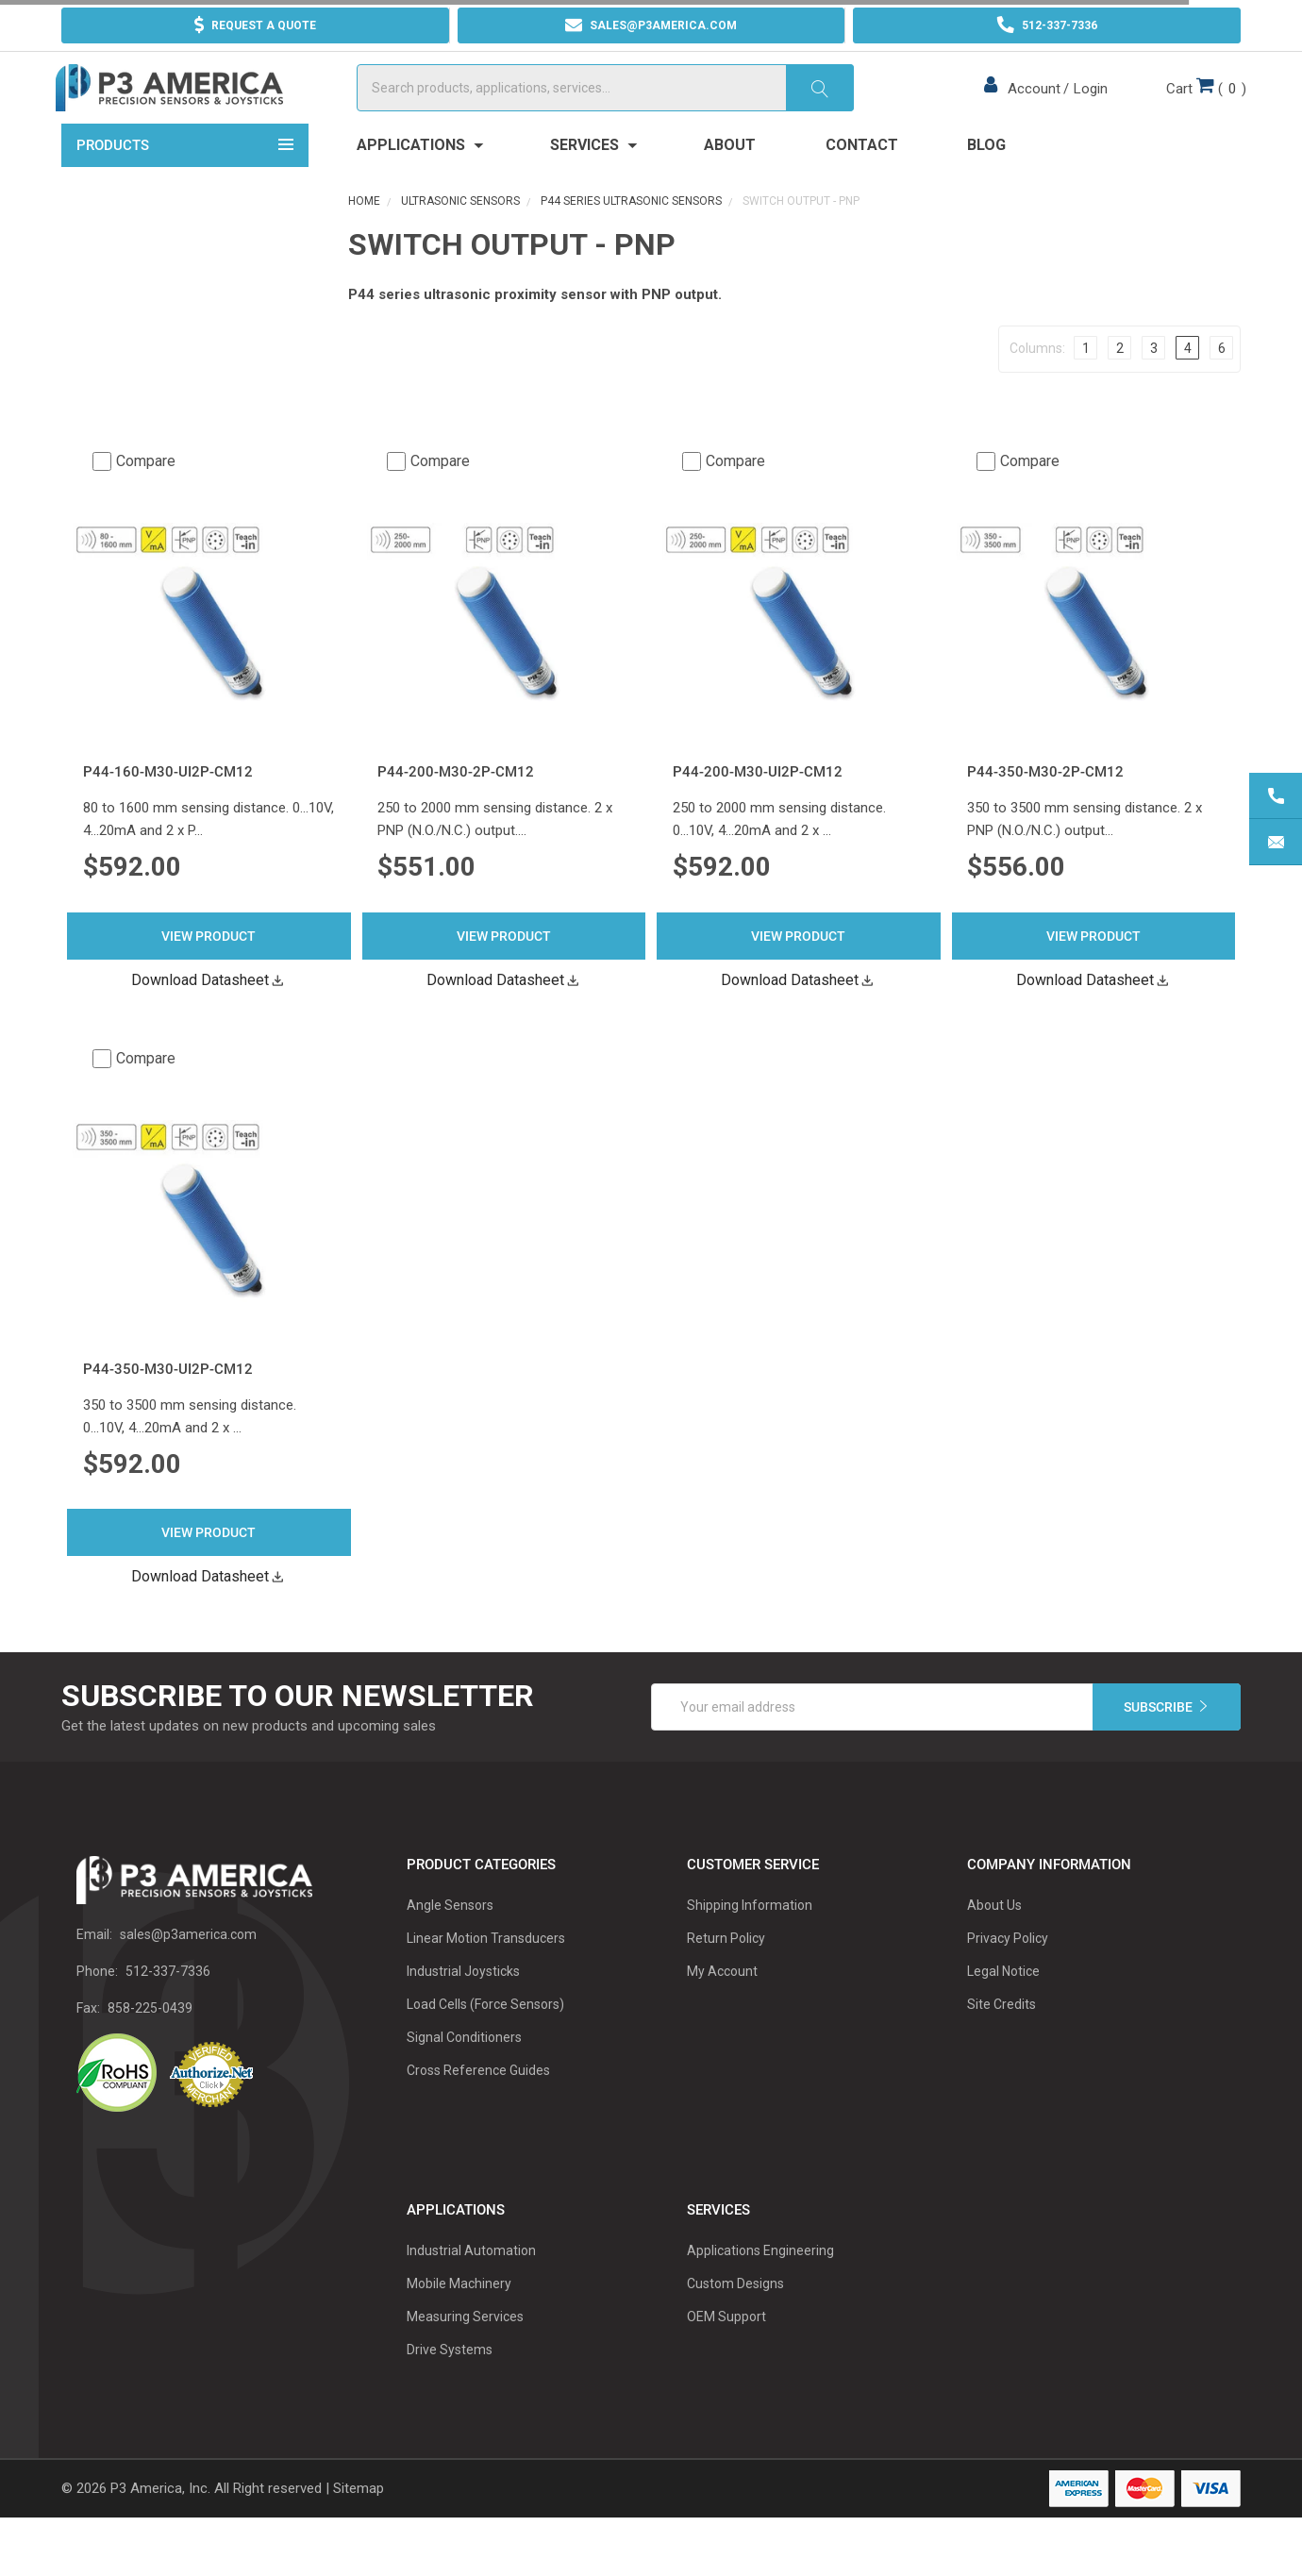 The width and height of the screenshot is (1302, 2576). I want to click on 858-225-0439, so click(150, 2043).